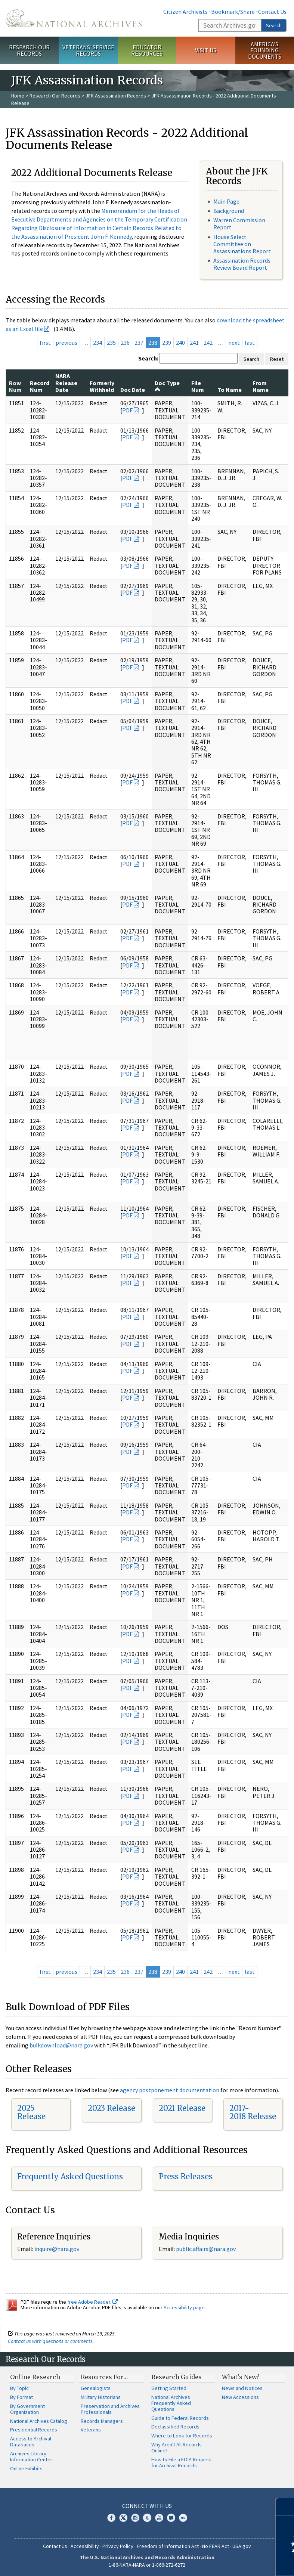 The height and width of the screenshot is (2576, 294). What do you see at coordinates (250, 342) in the screenshot?
I see `last` at bounding box center [250, 342].